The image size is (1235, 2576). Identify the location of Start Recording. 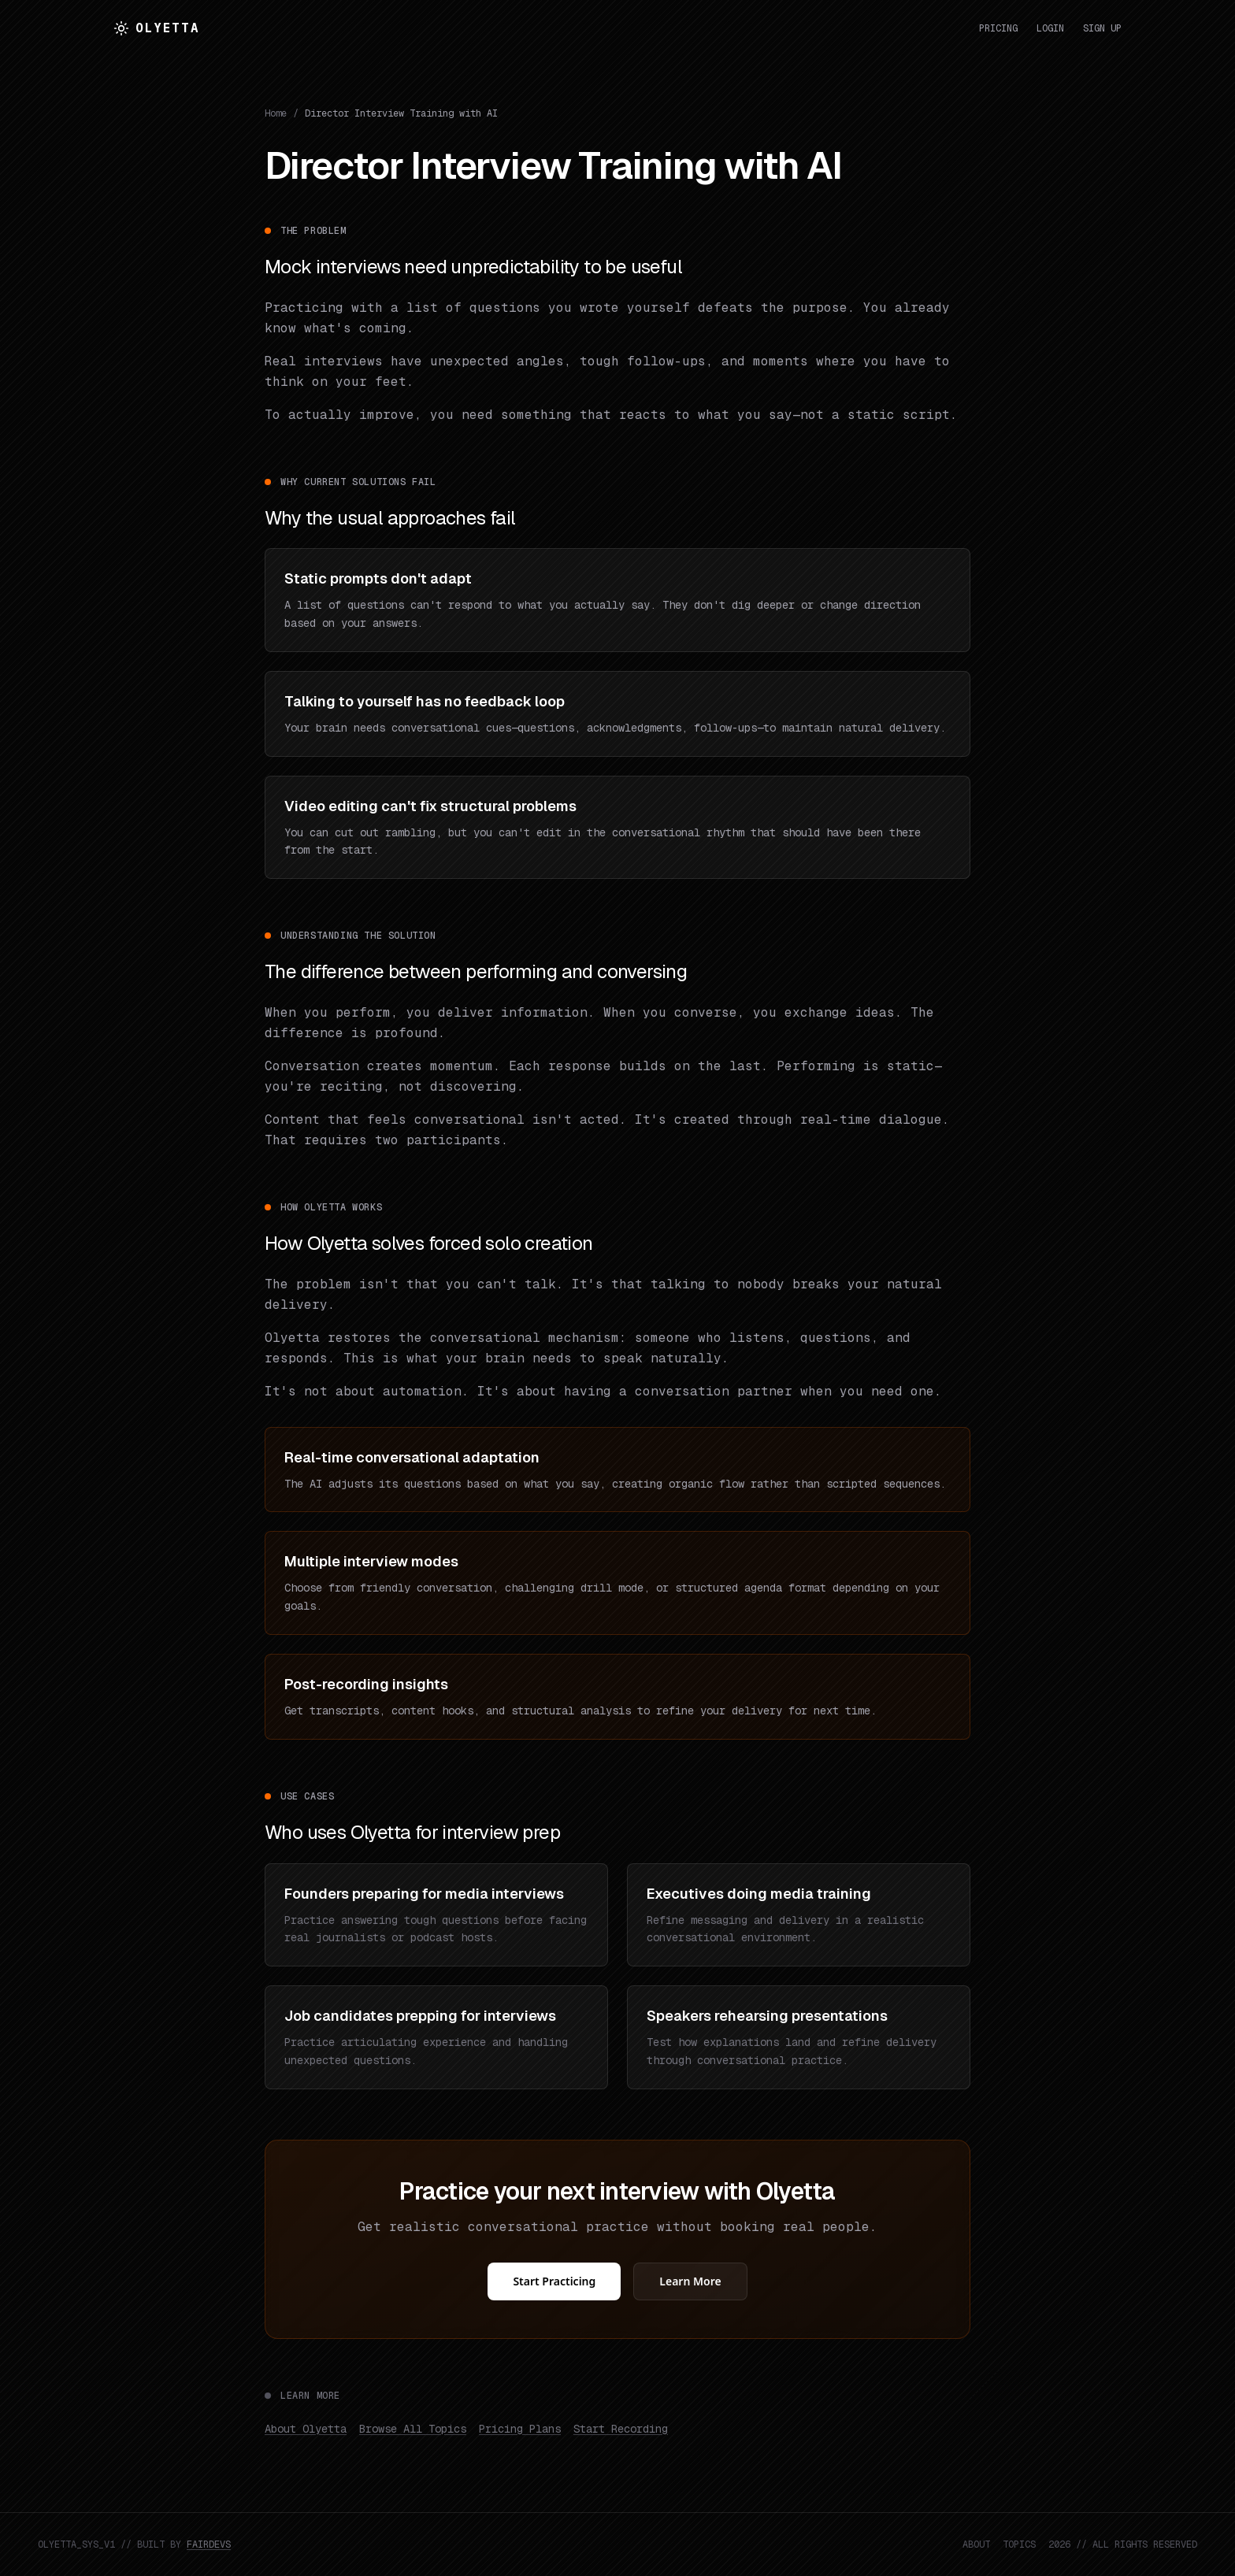
(620, 2429).